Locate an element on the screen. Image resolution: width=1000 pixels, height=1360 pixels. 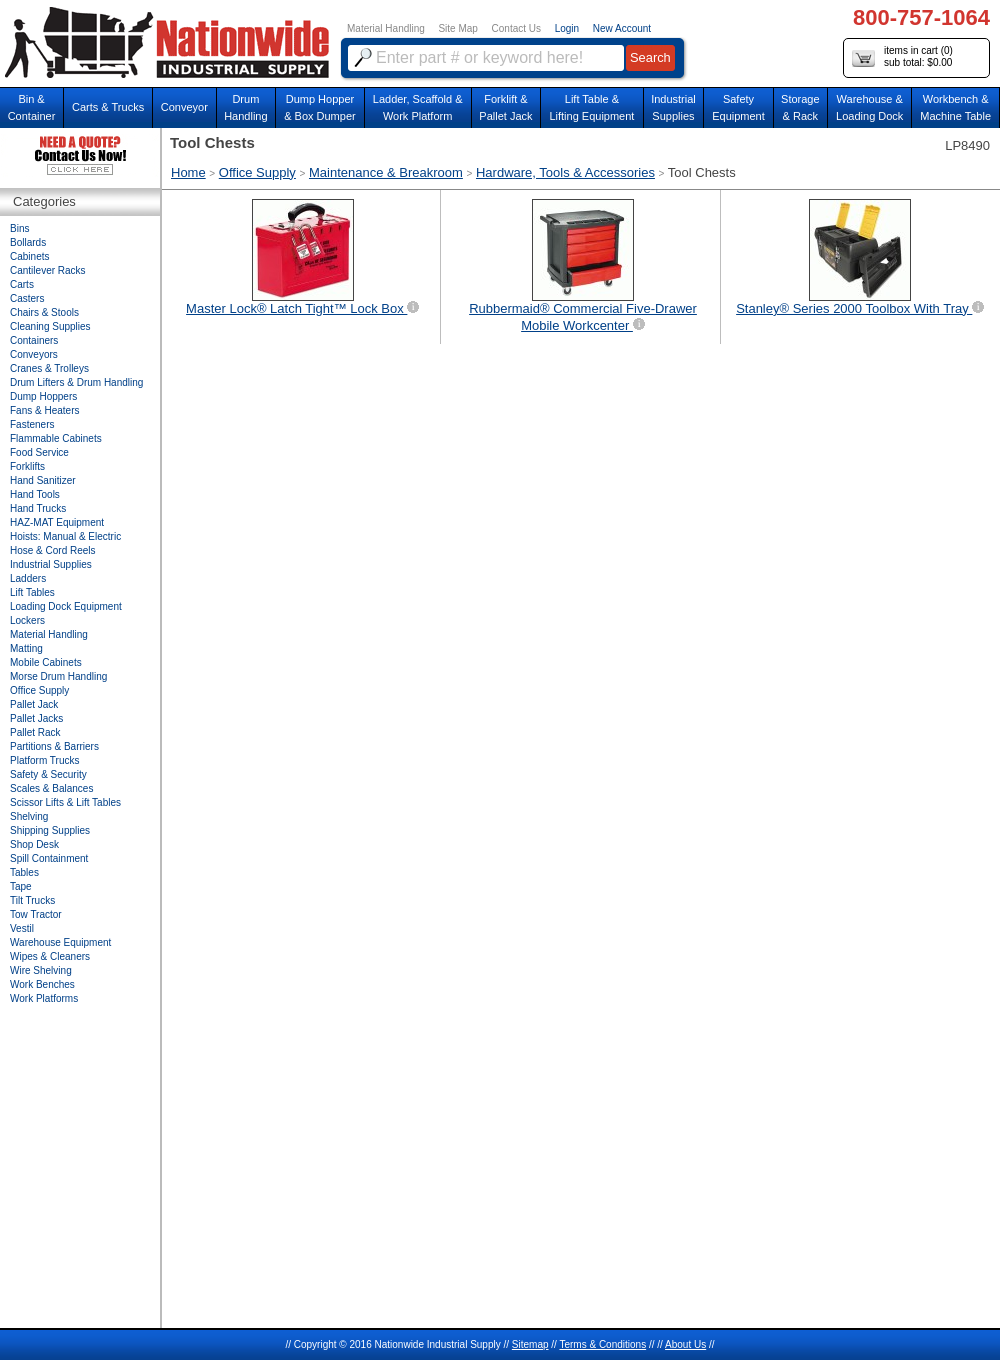
Material Handling is located at coordinates (386, 28).